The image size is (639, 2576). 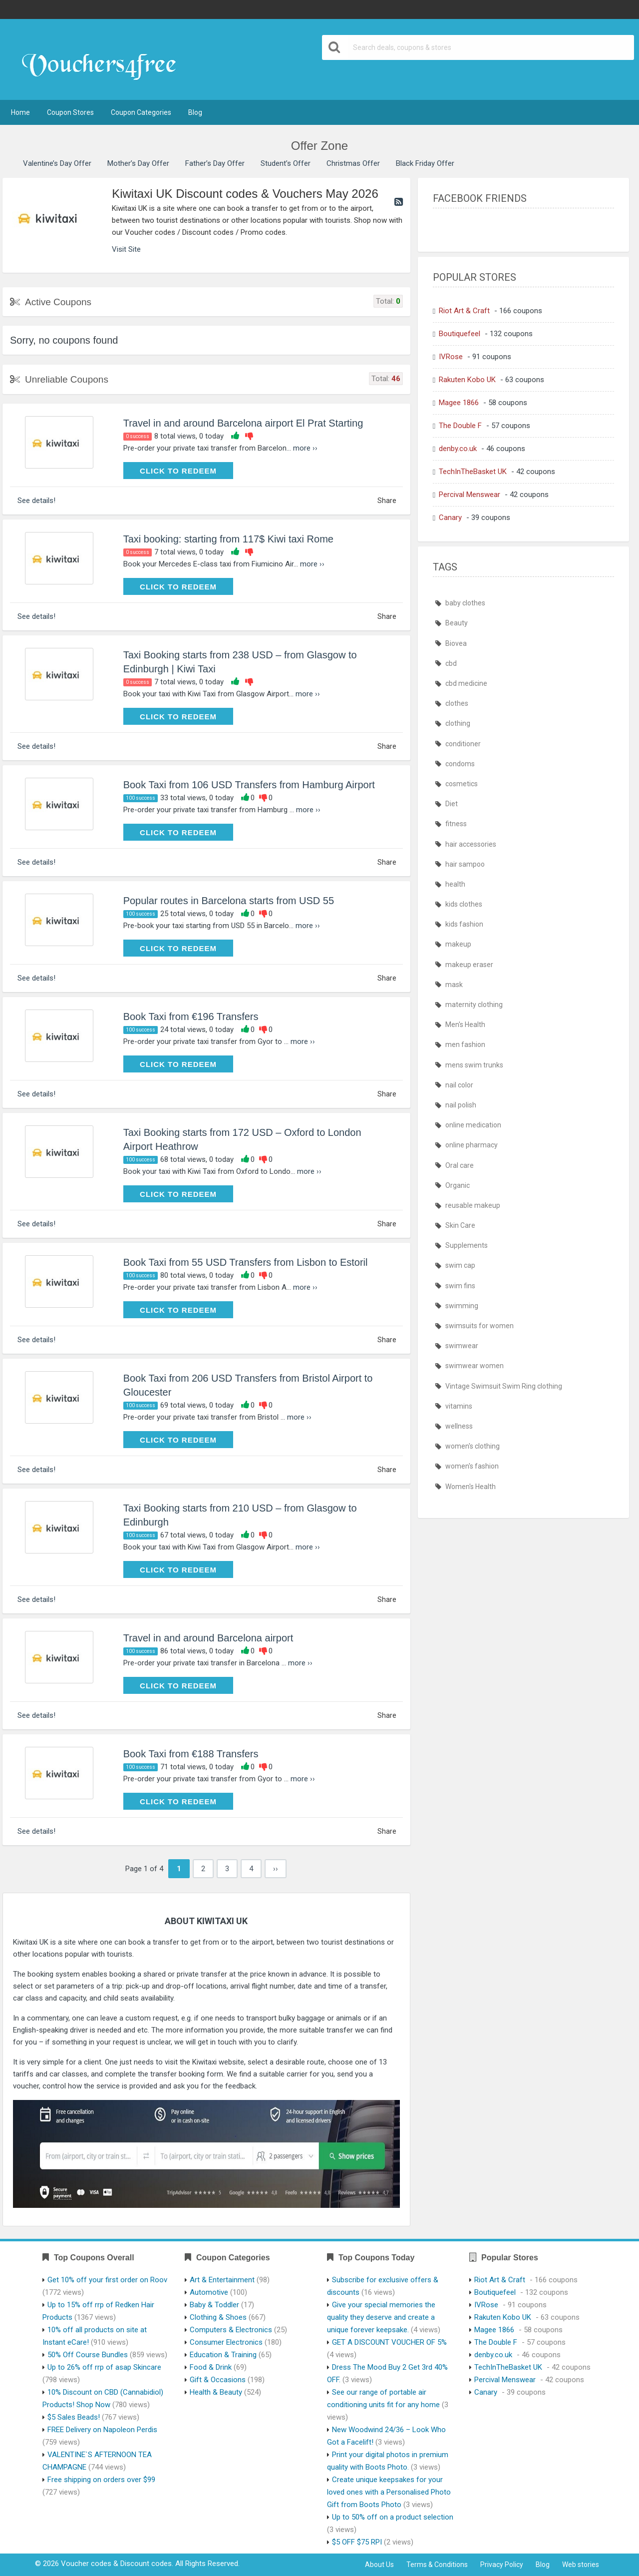 What do you see at coordinates (451, 356) in the screenshot?
I see `IVRose` at bounding box center [451, 356].